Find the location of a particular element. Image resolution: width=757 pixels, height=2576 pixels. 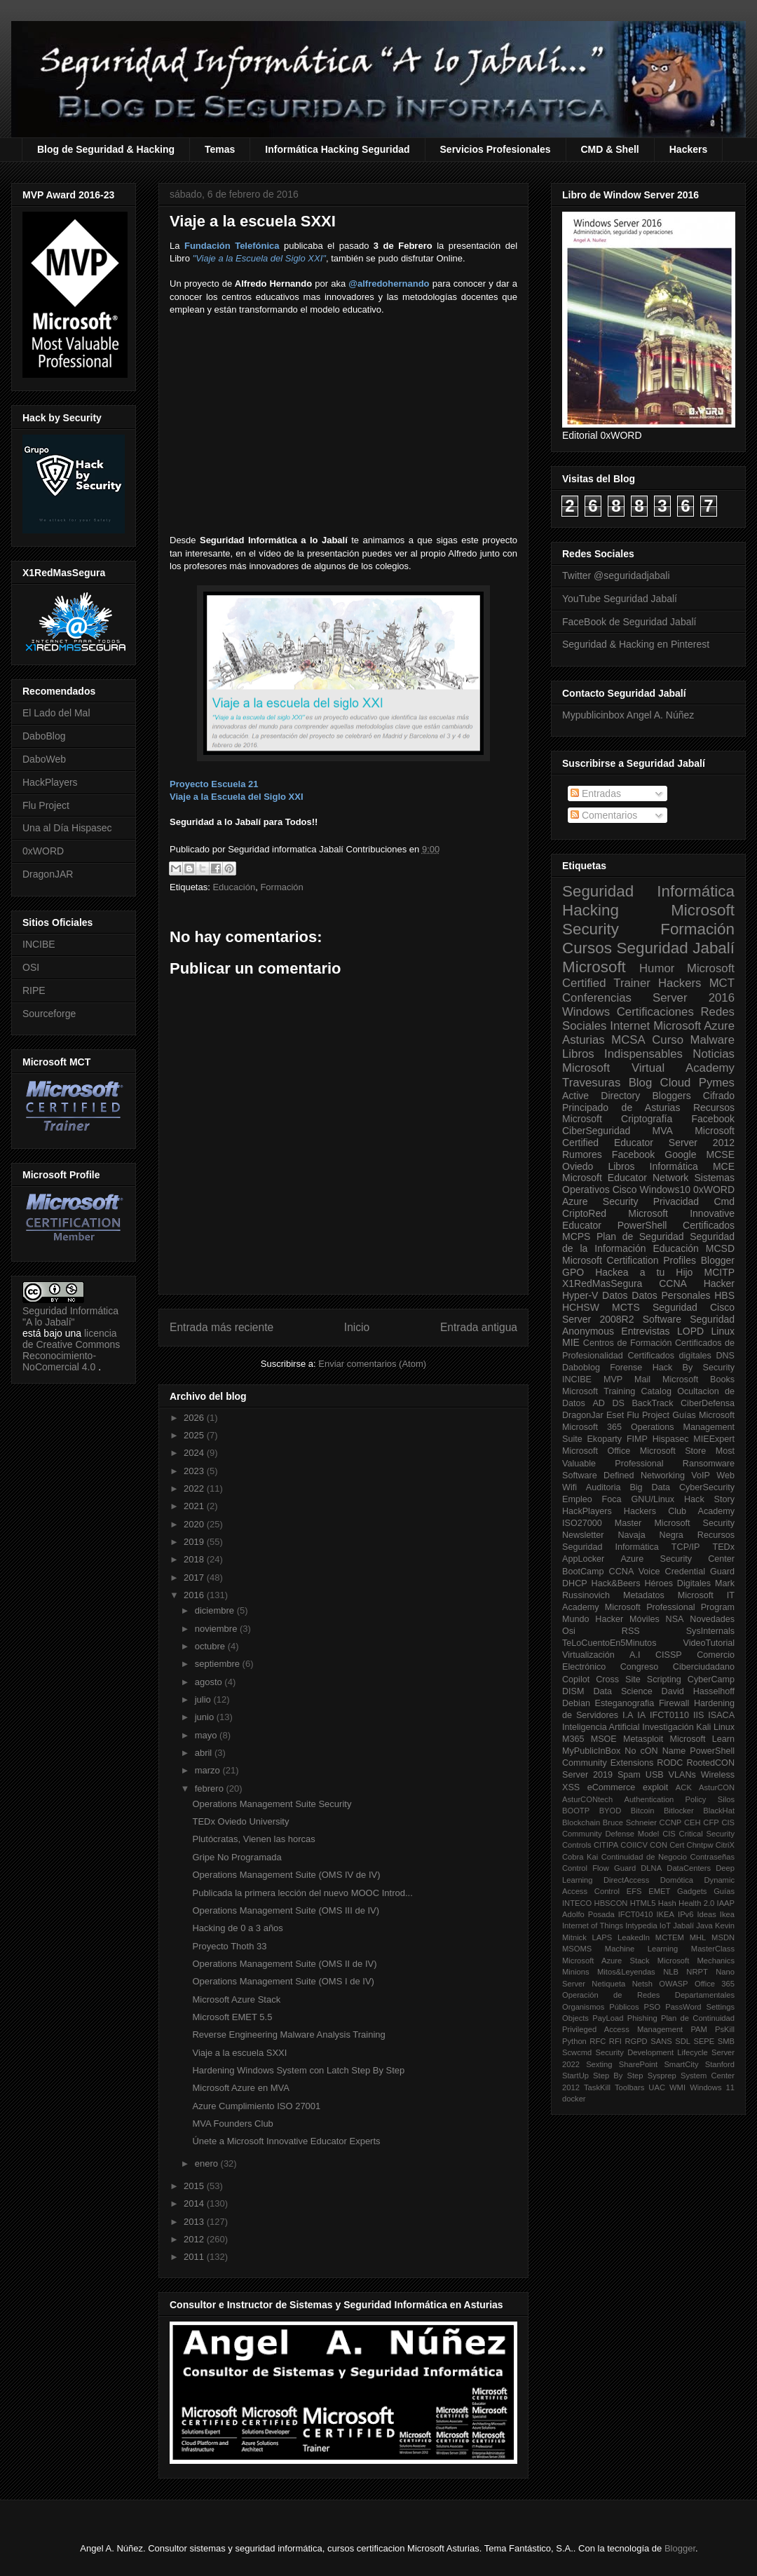

Intypedia is located at coordinates (641, 1925).